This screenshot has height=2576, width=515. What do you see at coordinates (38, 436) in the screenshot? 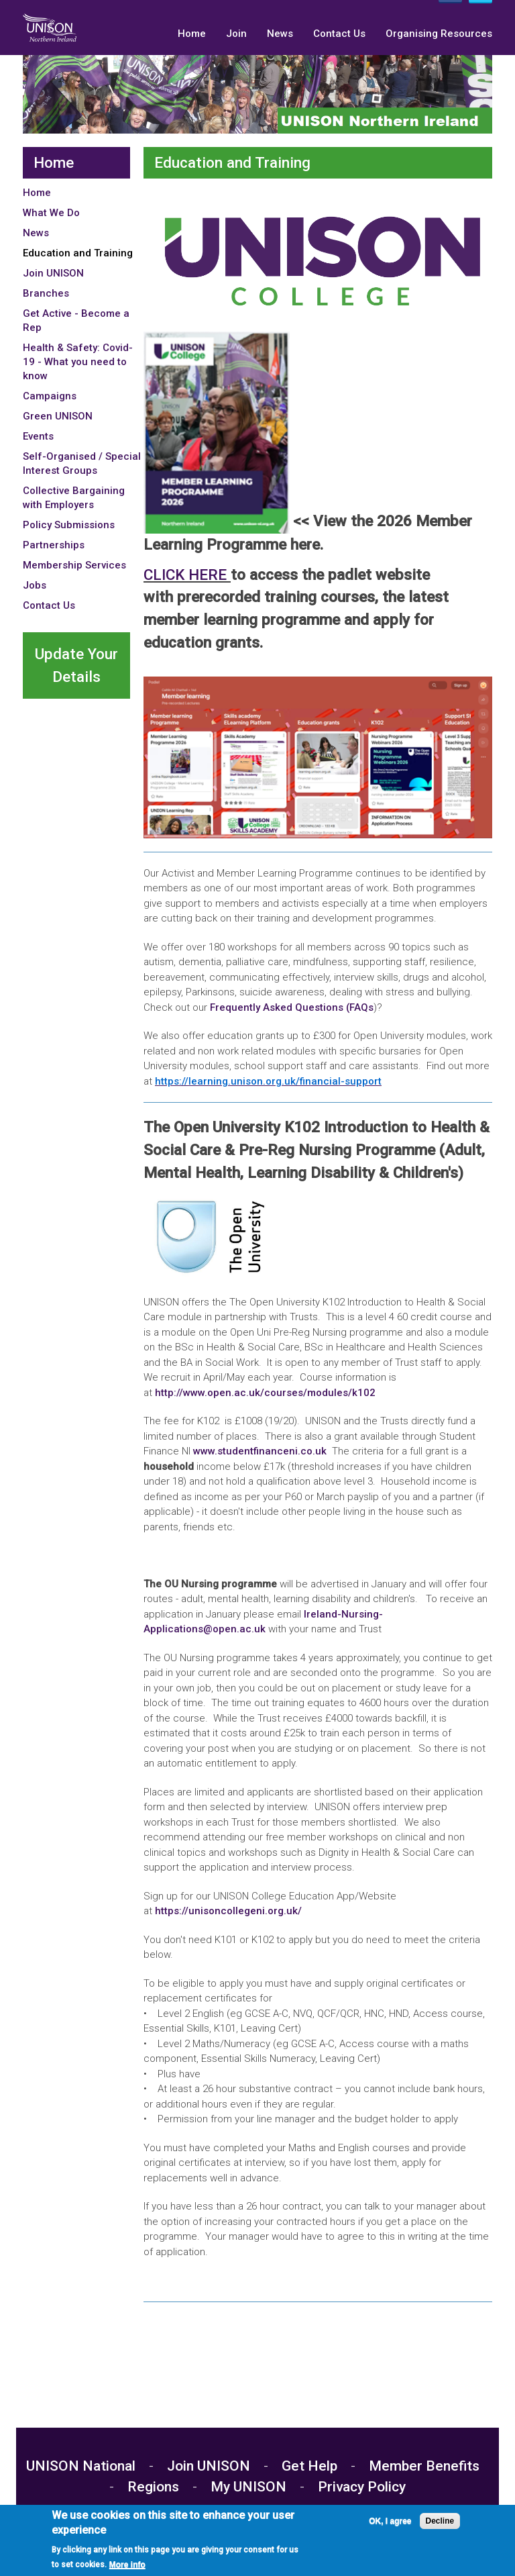
I see `Events` at bounding box center [38, 436].